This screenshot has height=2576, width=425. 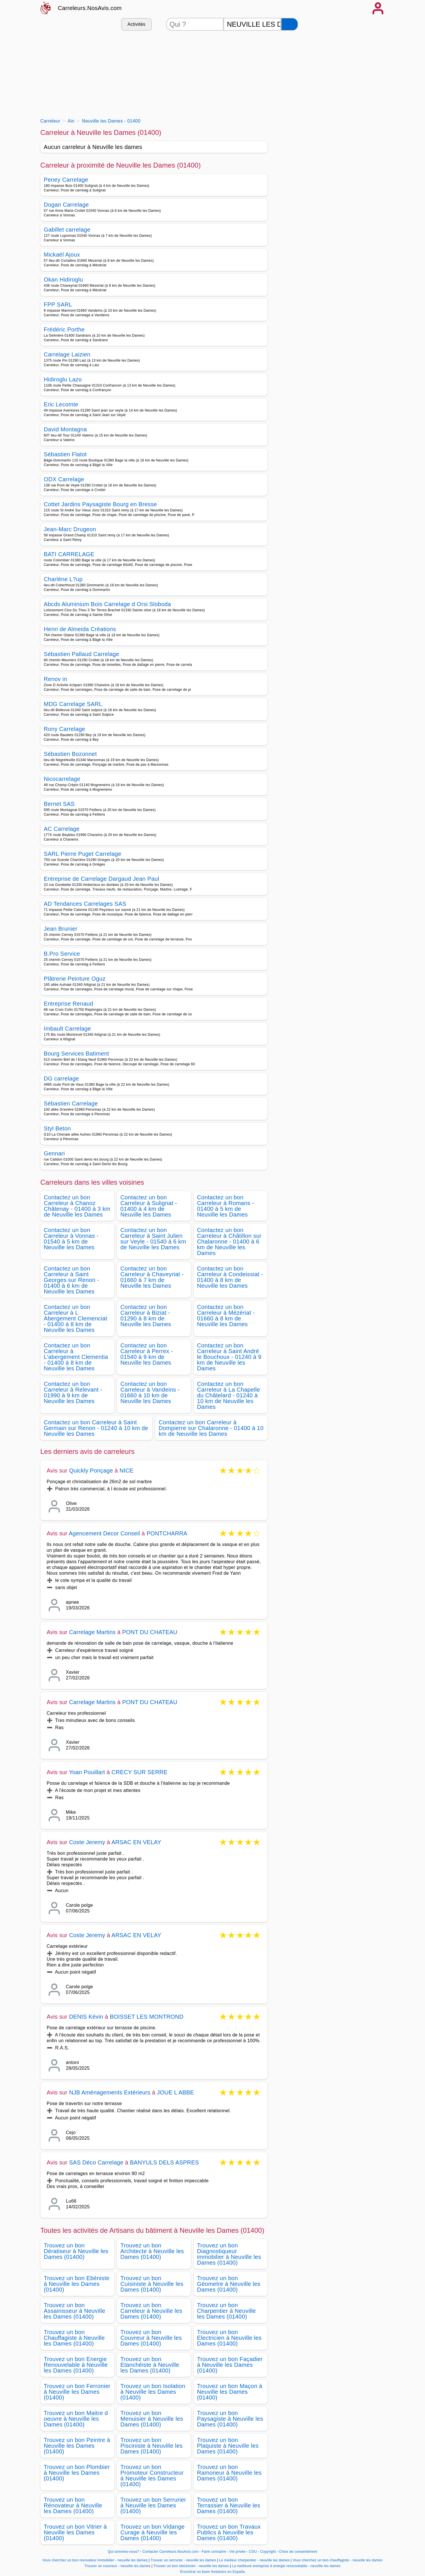 I want to click on Frédéric Porthe, so click(x=64, y=329).